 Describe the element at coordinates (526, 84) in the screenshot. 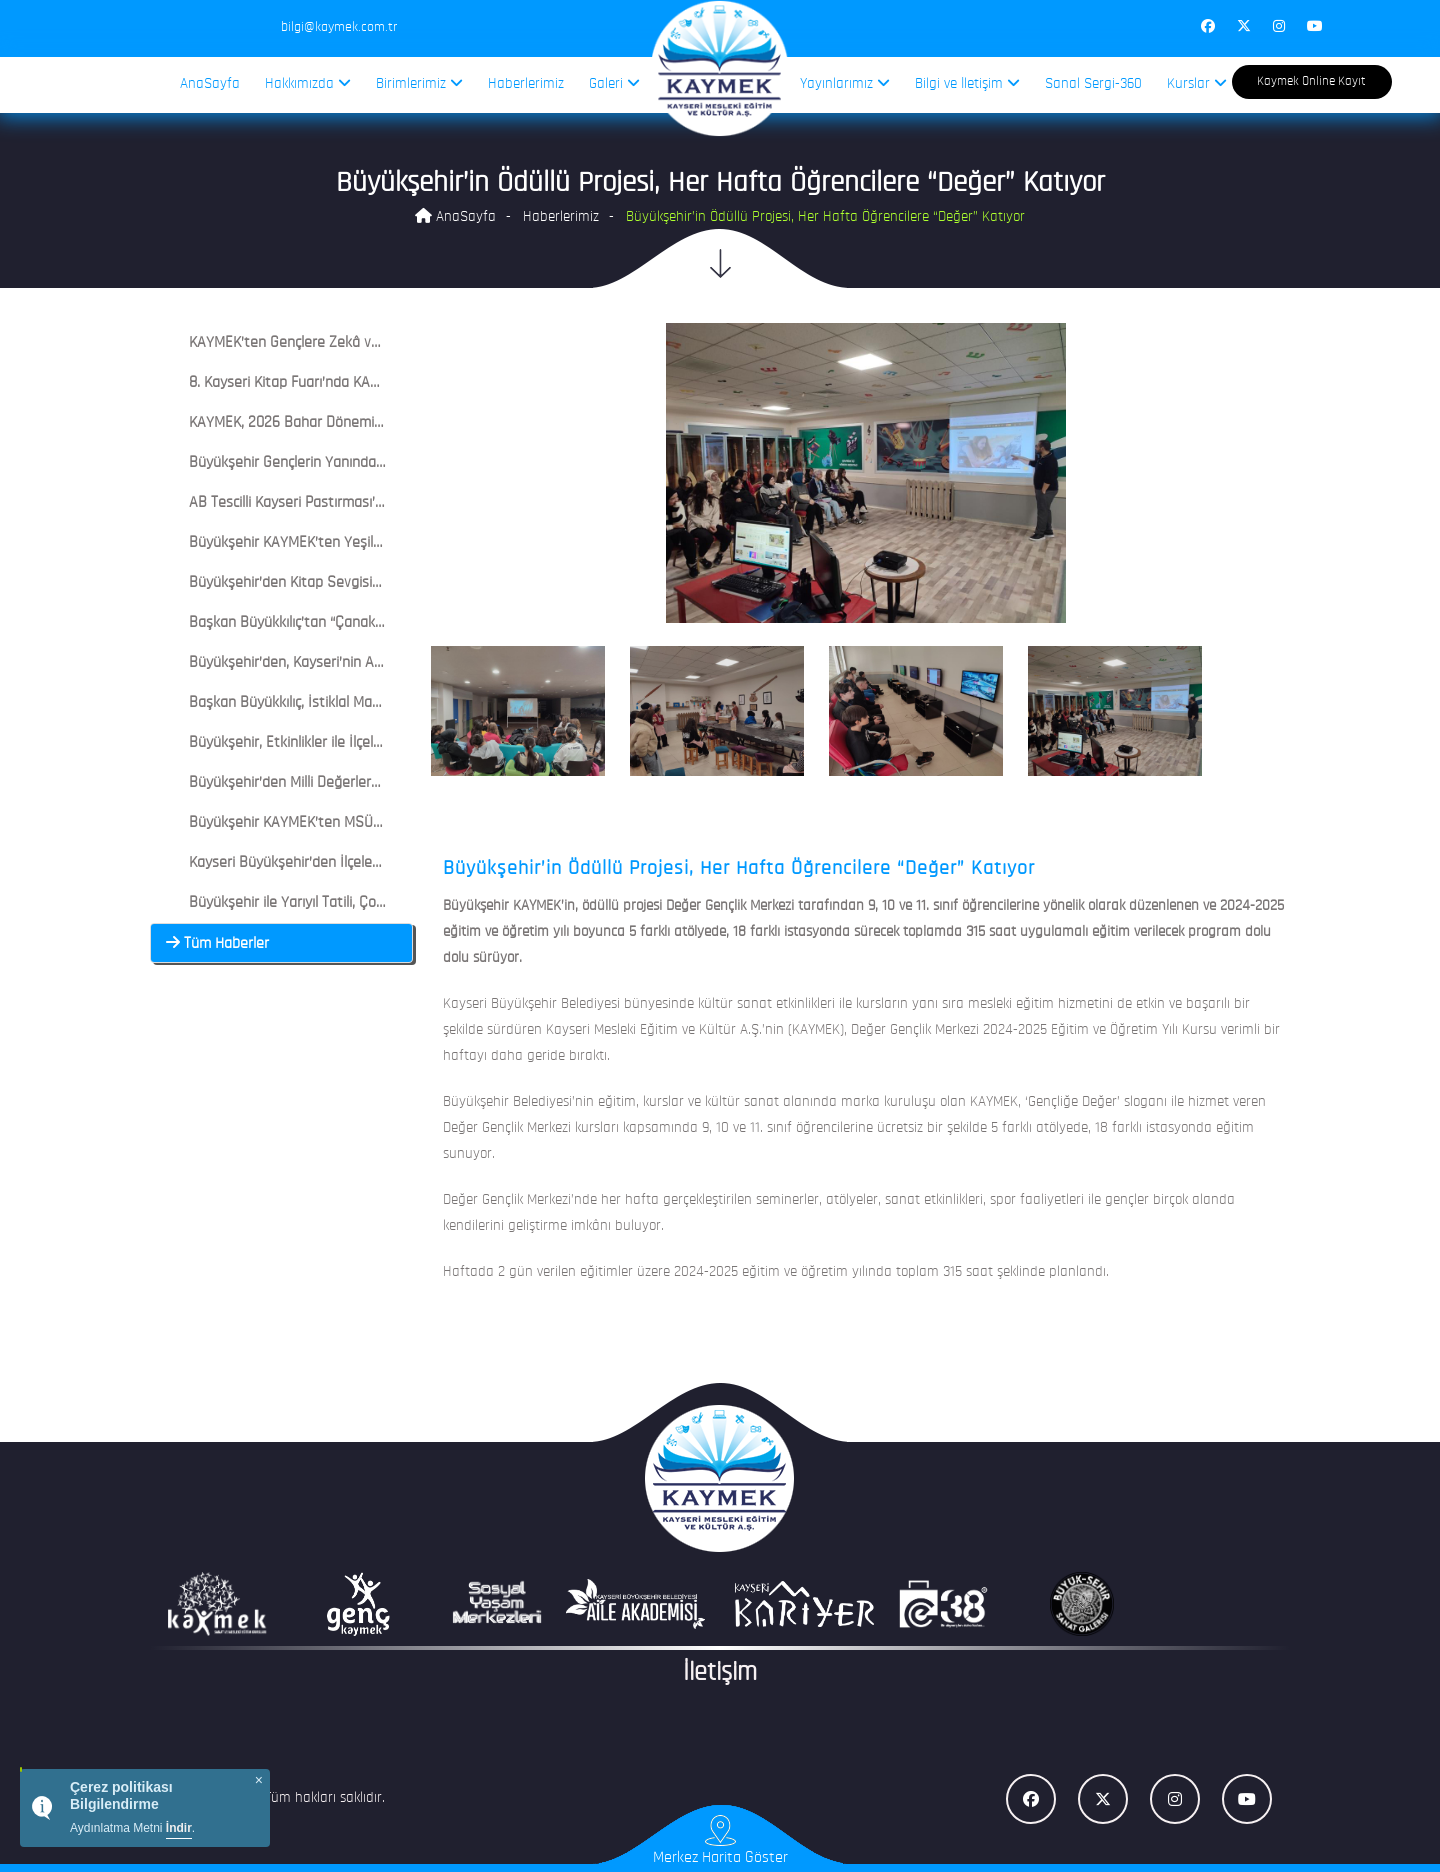

I see `Haberlerimiz` at that location.